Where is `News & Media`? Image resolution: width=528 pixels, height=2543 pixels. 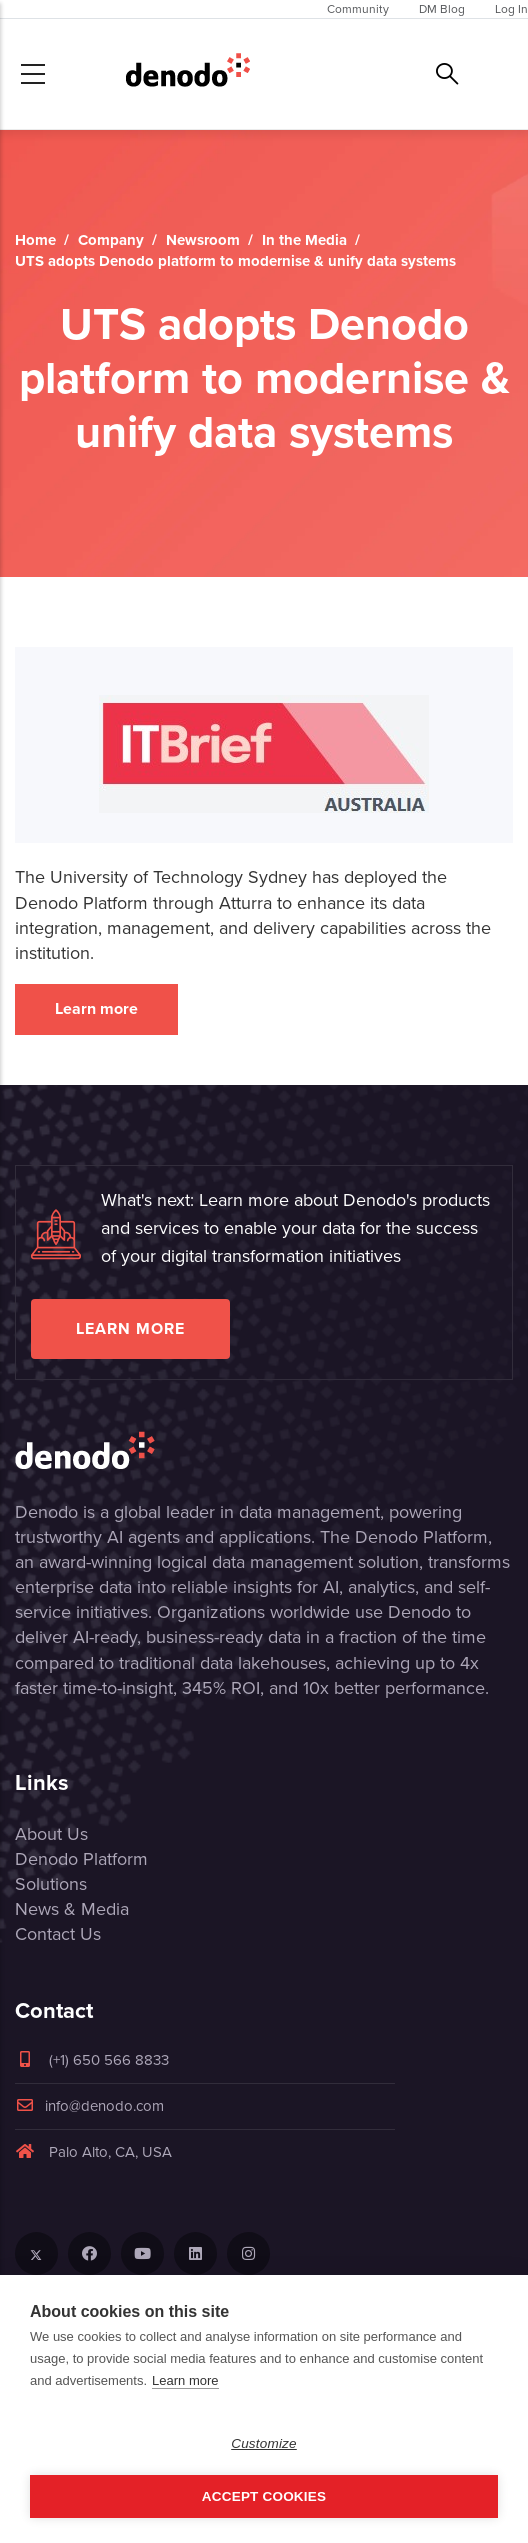 News & Media is located at coordinates (72, 1909).